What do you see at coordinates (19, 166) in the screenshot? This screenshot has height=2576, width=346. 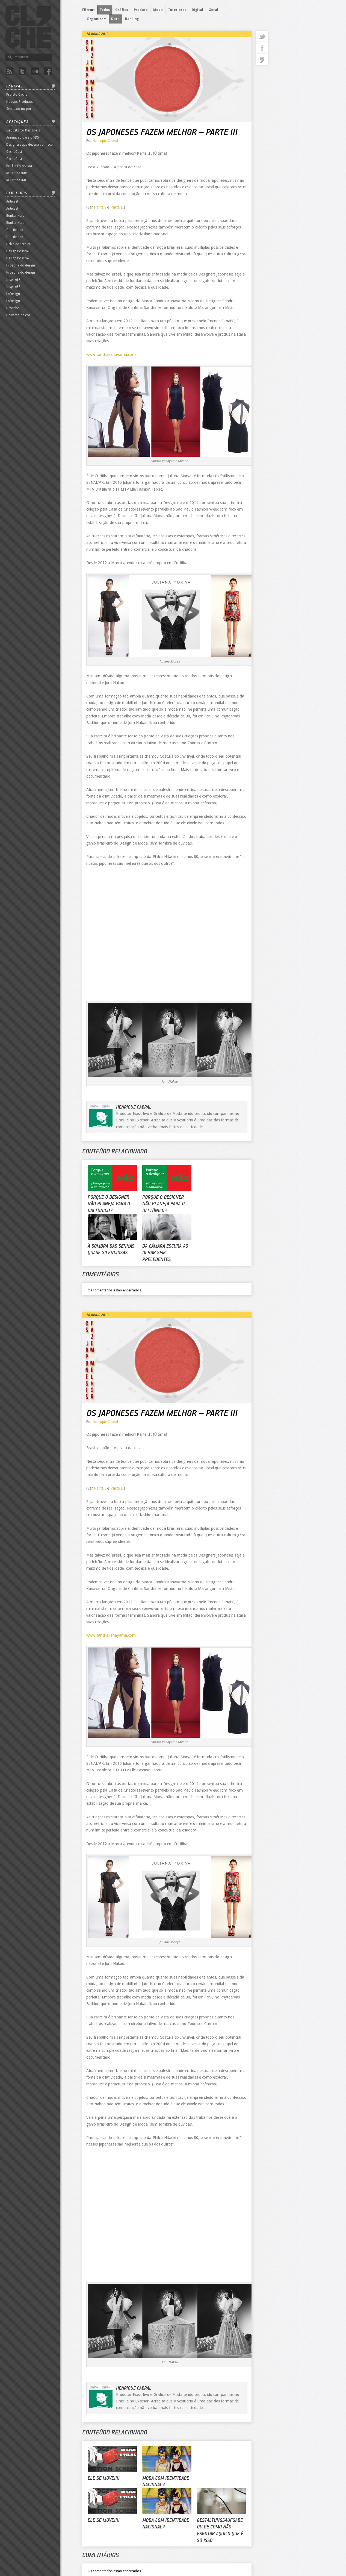 I see `Pocket Entrevista` at bounding box center [19, 166].